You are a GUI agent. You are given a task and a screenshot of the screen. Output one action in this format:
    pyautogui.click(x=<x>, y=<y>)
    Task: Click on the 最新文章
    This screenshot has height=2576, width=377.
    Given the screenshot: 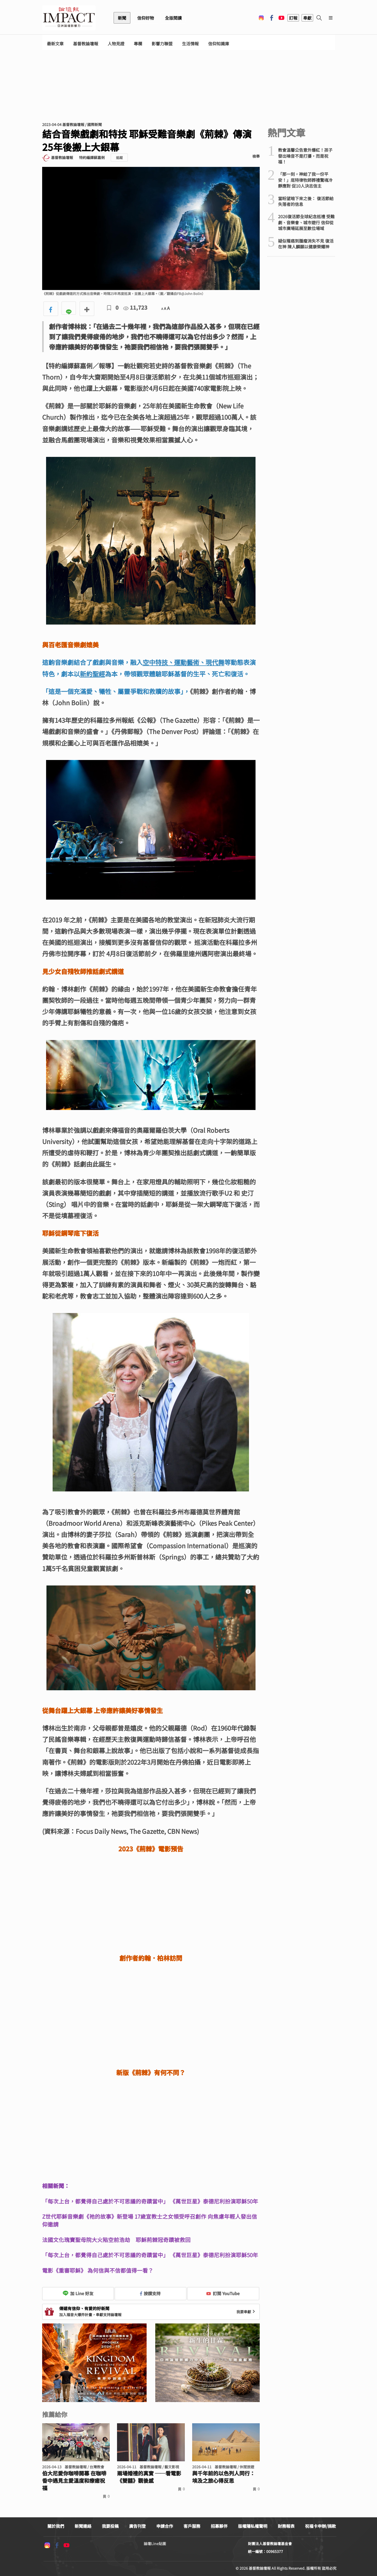 What is the action you would take?
    pyautogui.click(x=55, y=43)
    